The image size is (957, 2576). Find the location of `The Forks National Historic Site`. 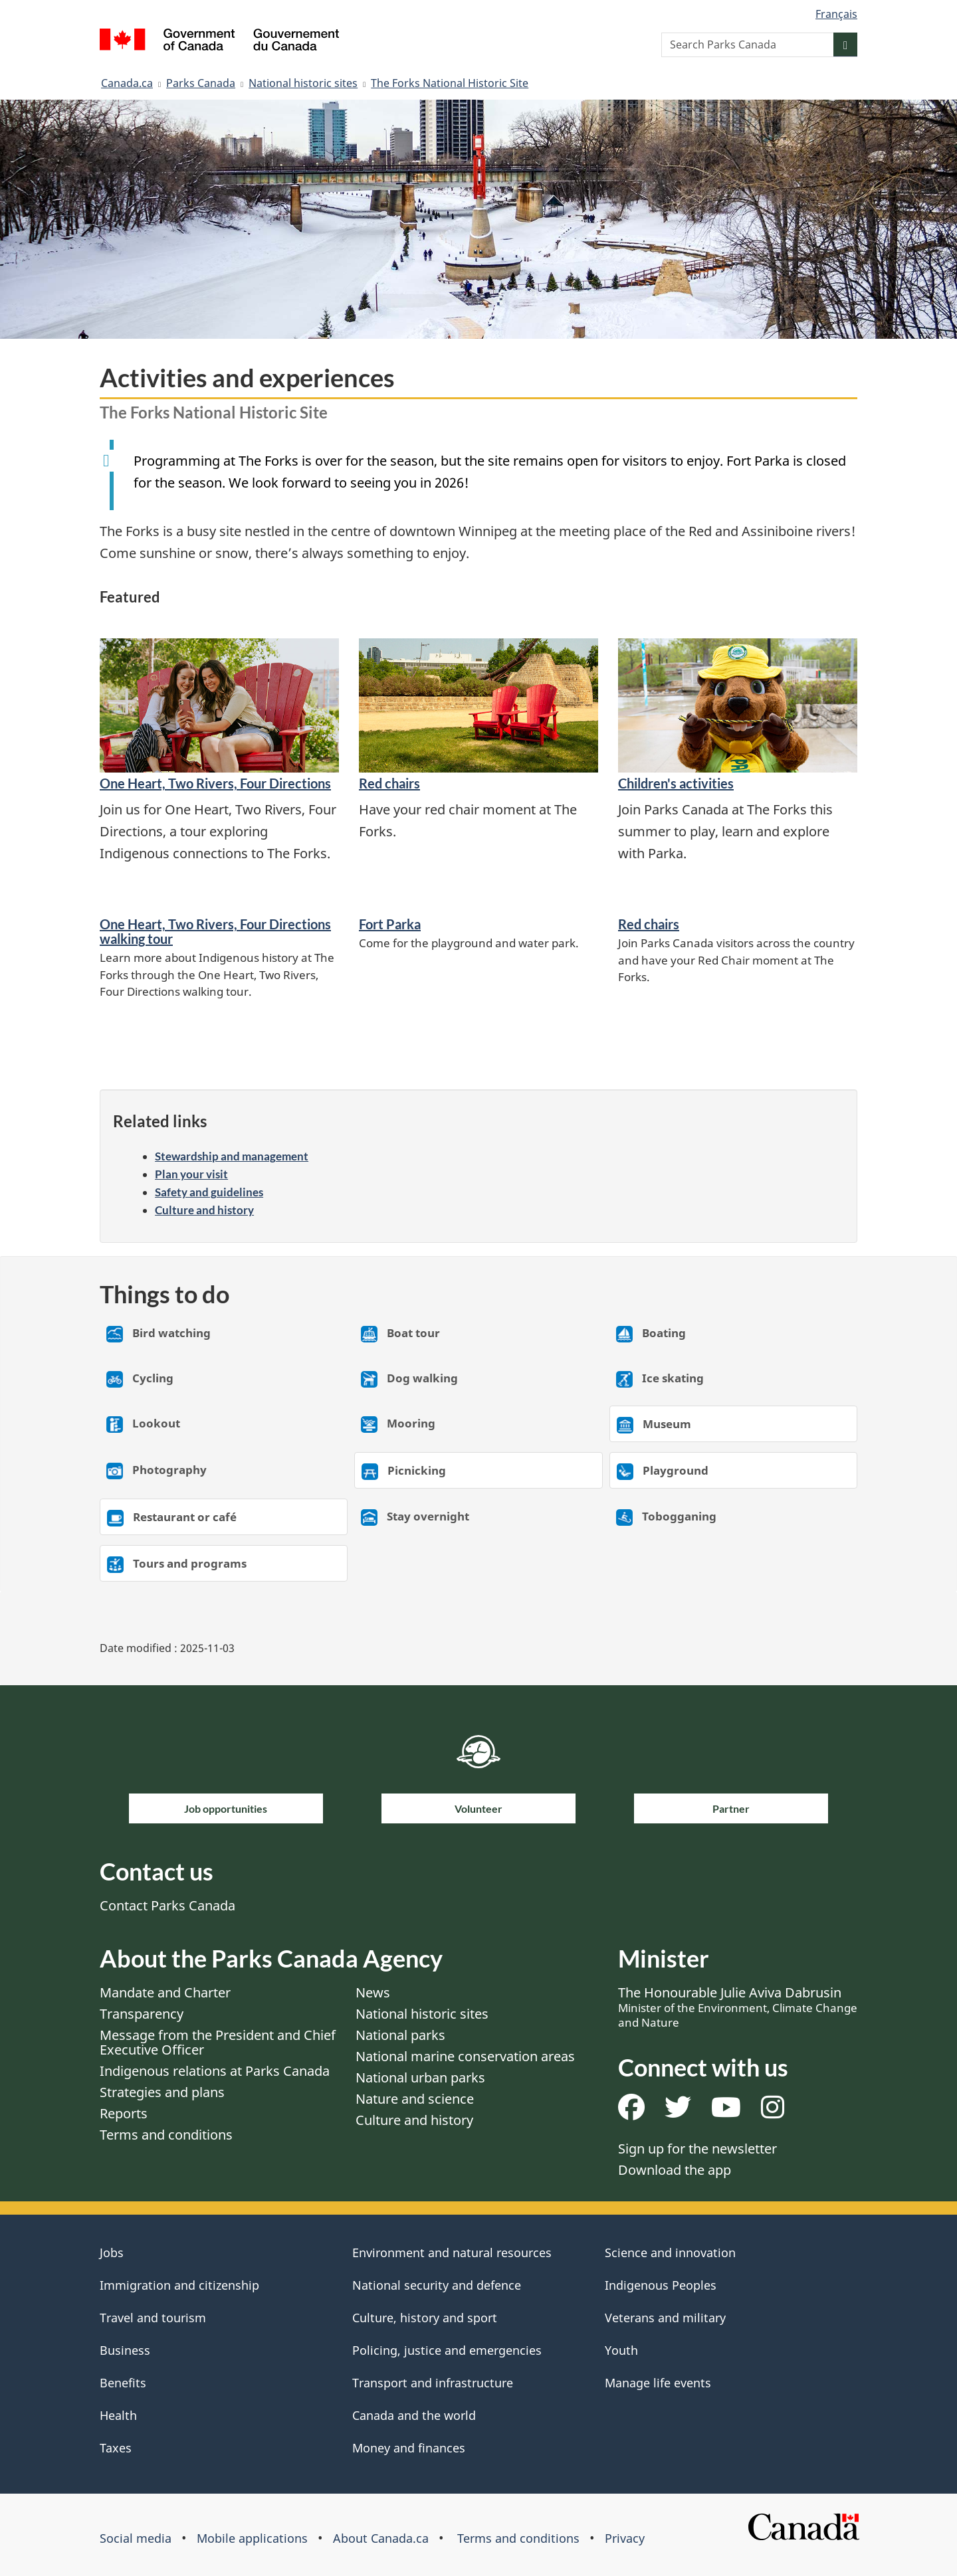

The Forks National Historic Site is located at coordinates (449, 83).